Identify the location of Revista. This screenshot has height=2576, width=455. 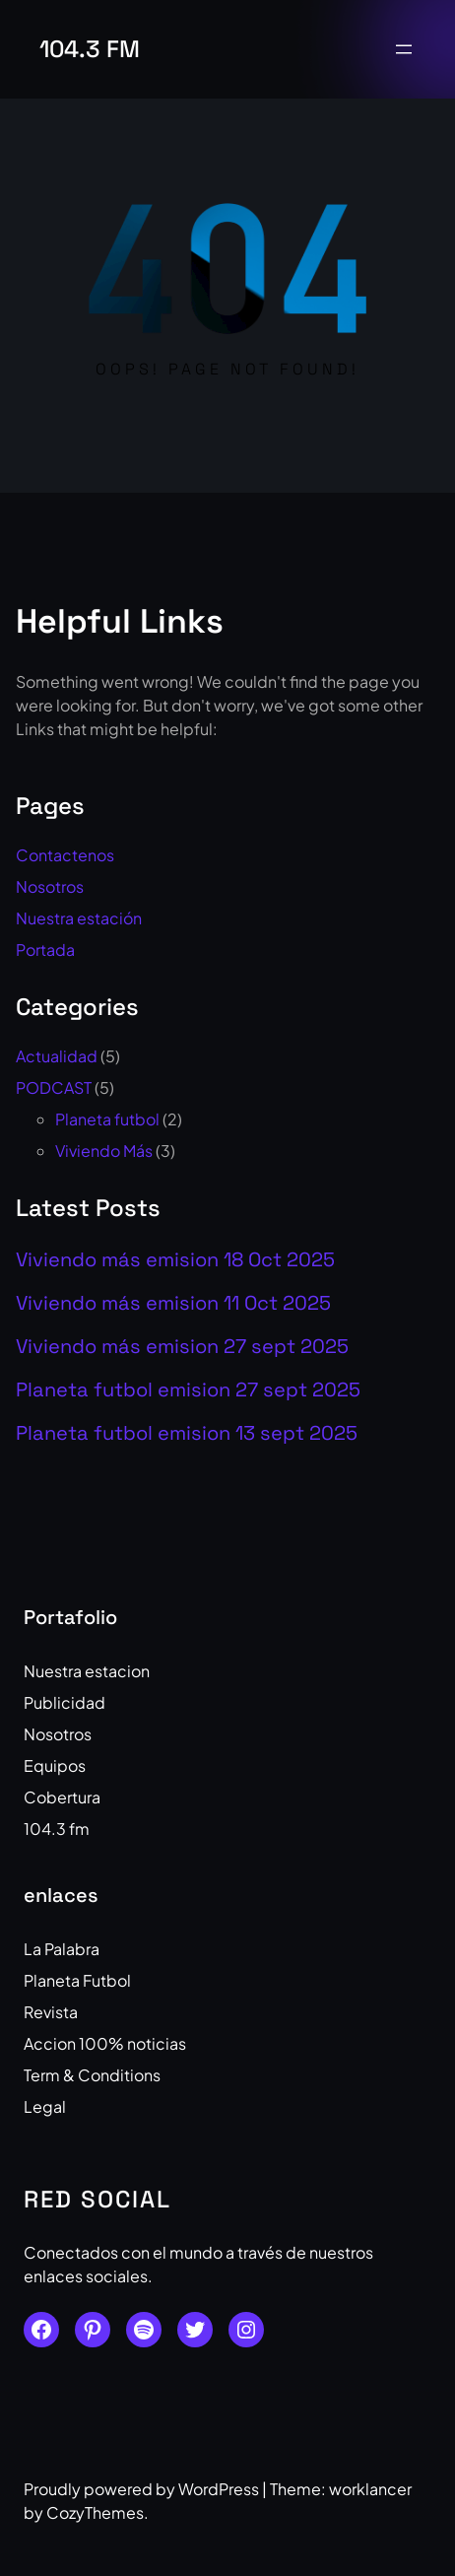
(51, 2011).